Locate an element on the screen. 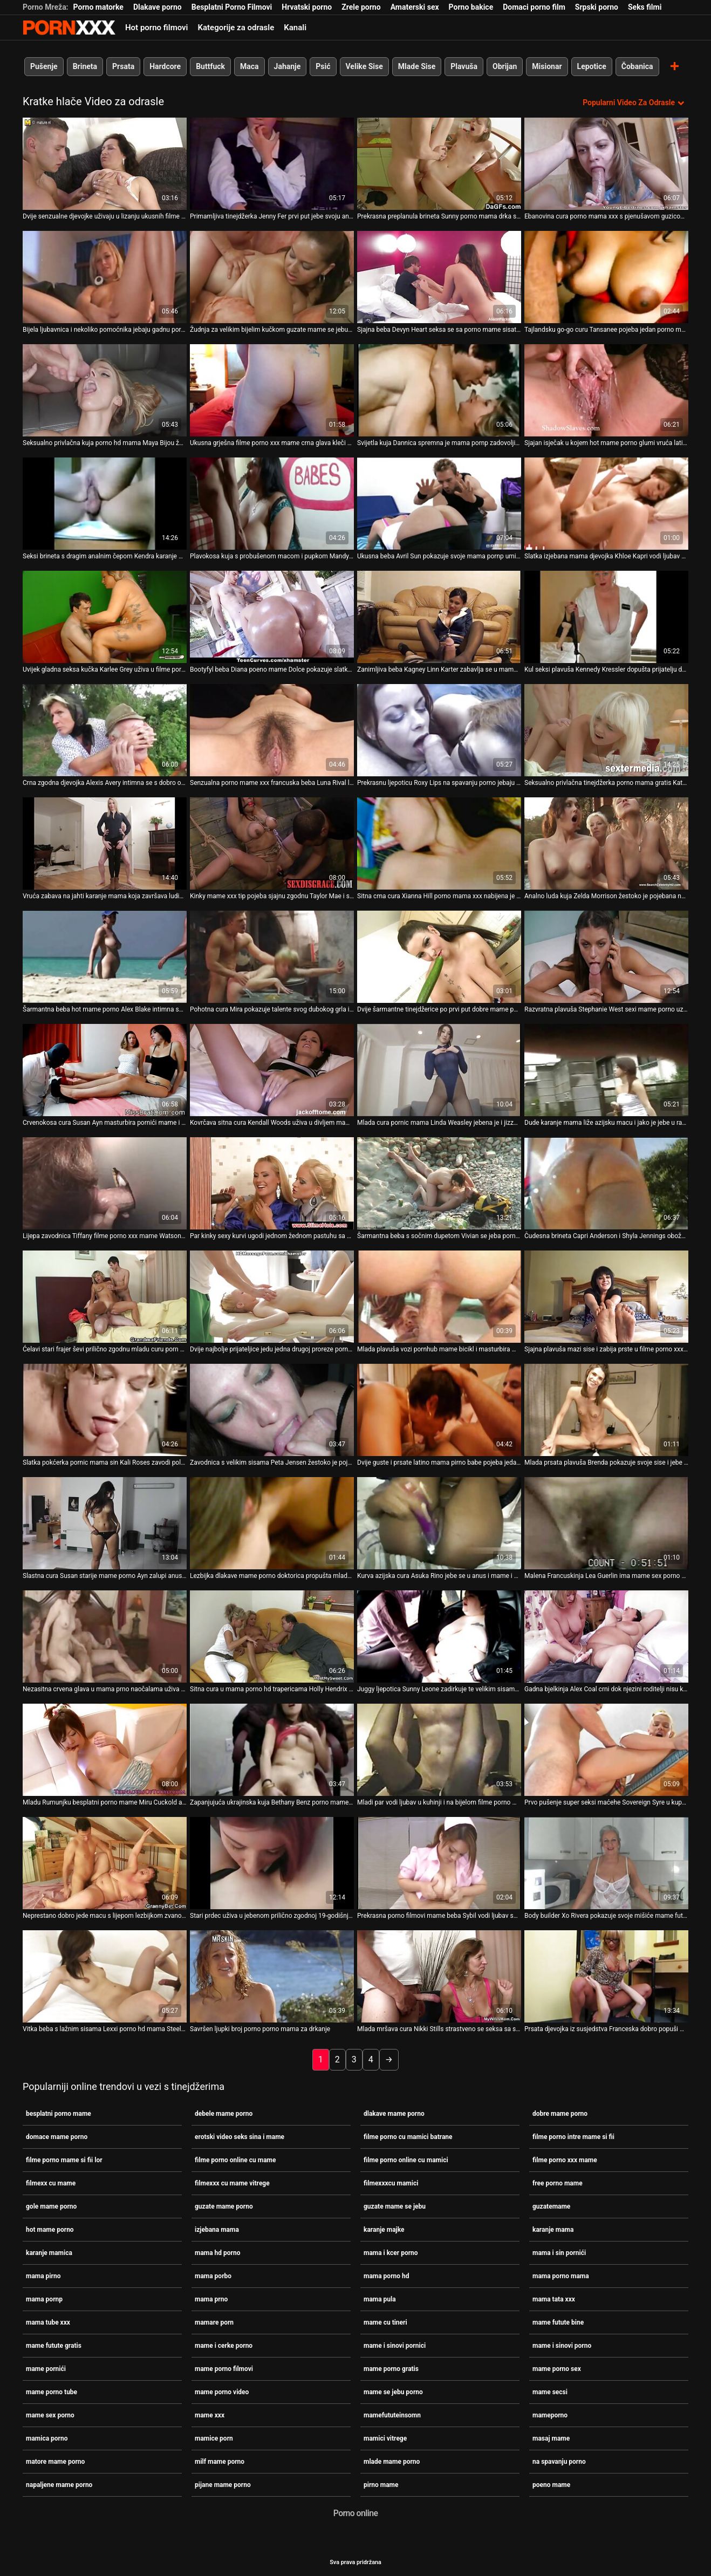 The height and width of the screenshot is (2576, 711). [Proučite videozapise o Par kinky sexy kurvi ugodi jednom žednom pastuhu sa čvrstim BJ mame futute gratis] is located at coordinates (272, 1183).